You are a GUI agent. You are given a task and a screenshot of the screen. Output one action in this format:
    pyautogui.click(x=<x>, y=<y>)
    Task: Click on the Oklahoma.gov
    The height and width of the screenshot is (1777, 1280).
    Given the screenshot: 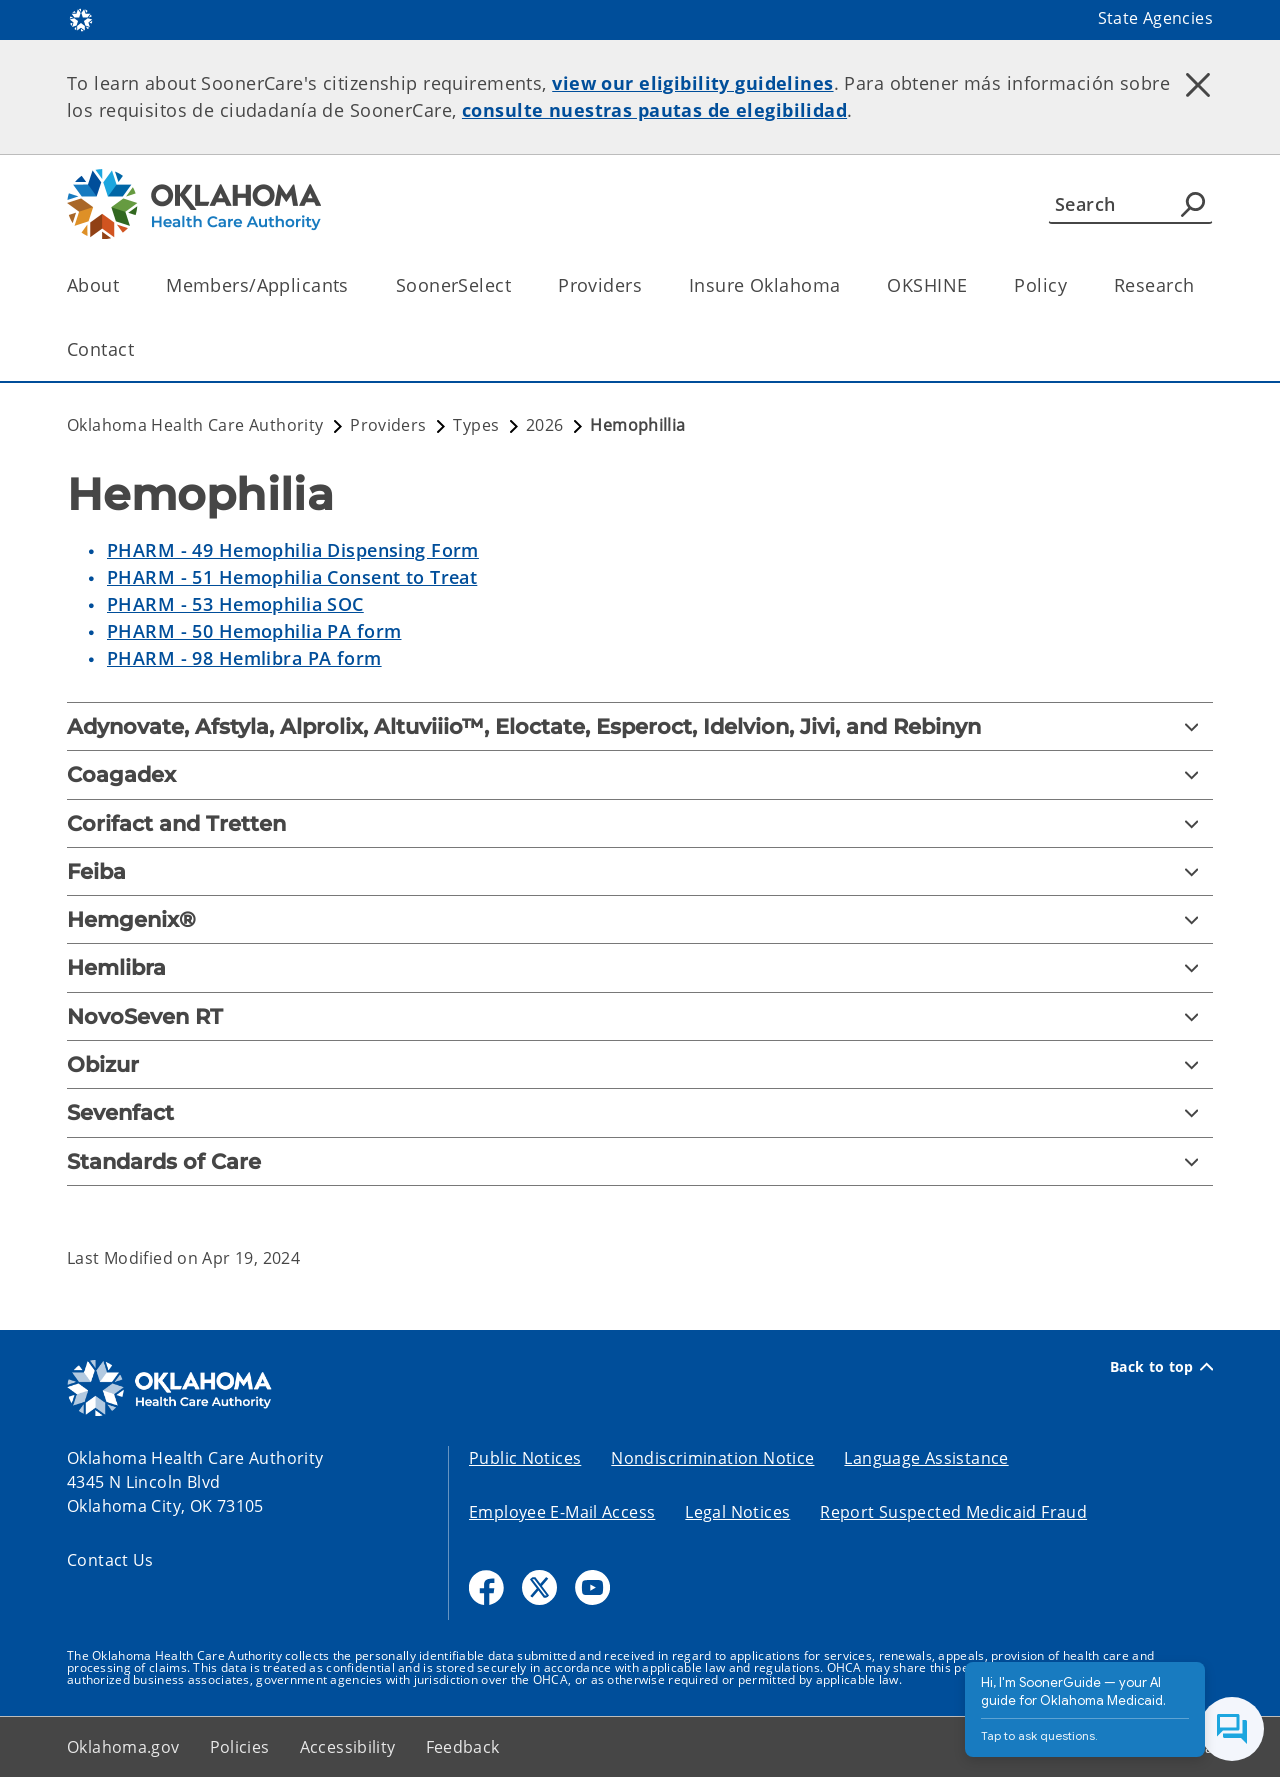 What is the action you would take?
    pyautogui.click(x=123, y=1747)
    